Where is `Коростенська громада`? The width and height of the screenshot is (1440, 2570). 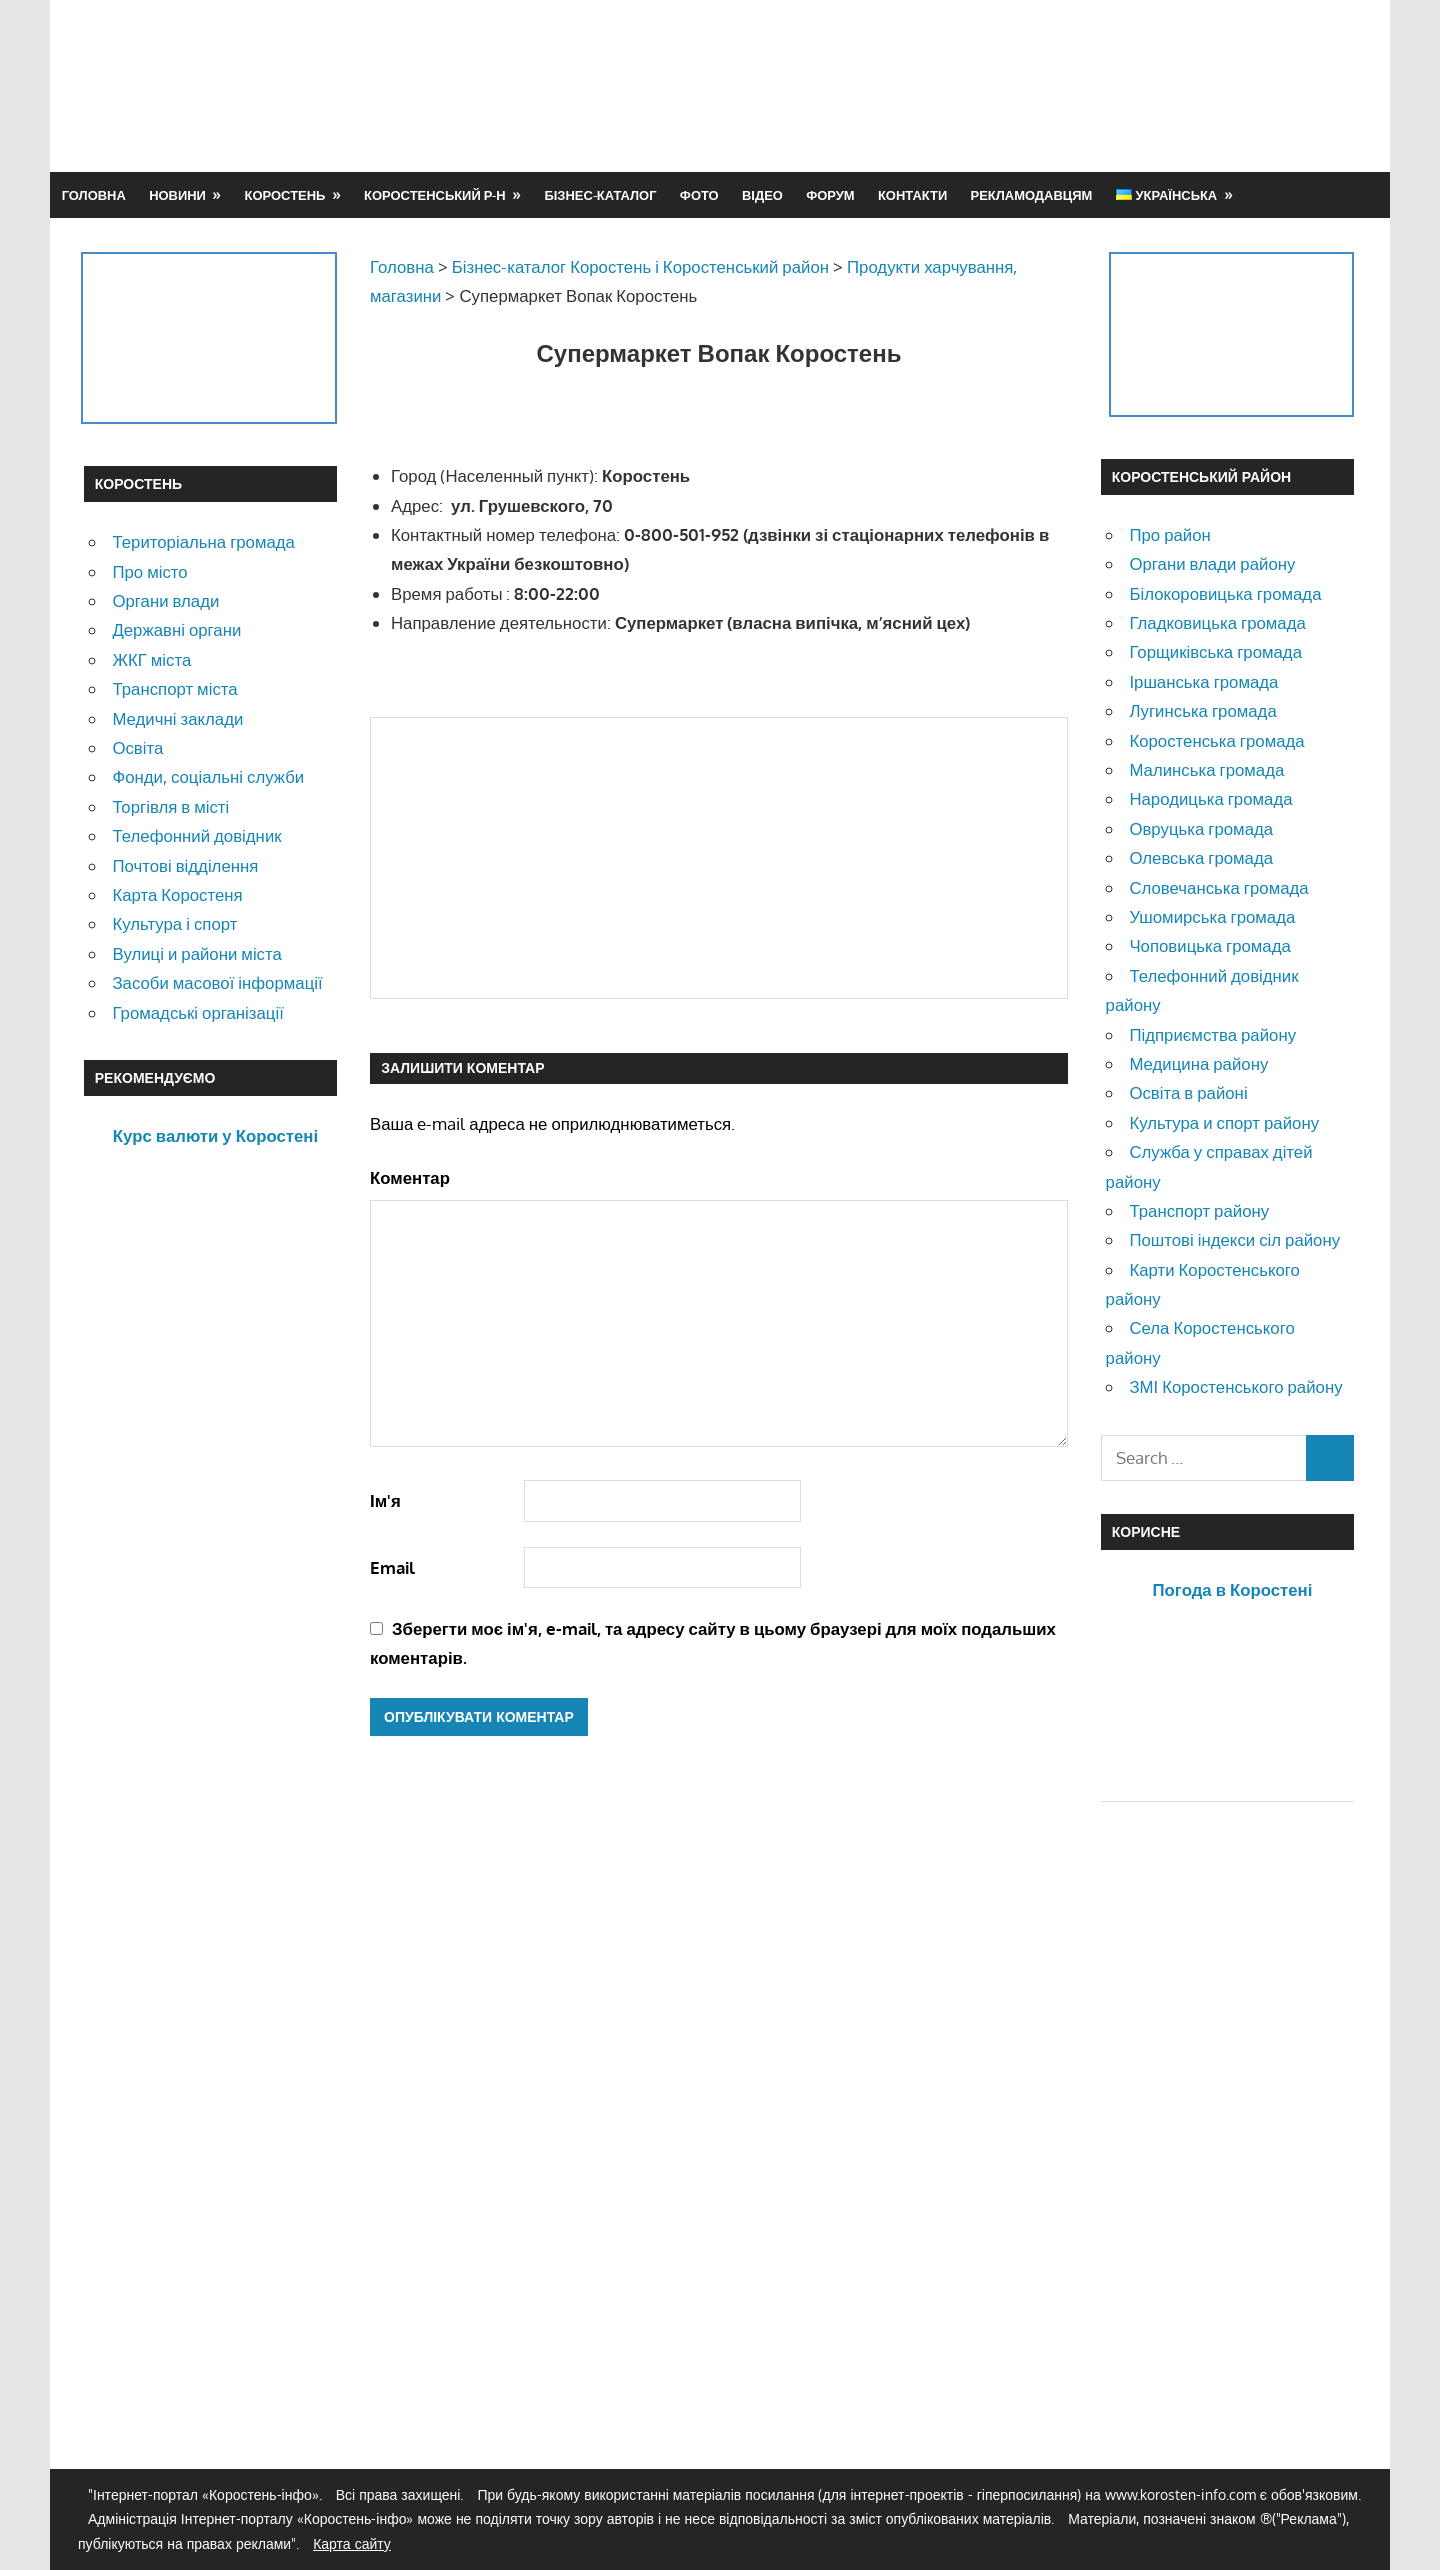 Коростенська громада is located at coordinates (1216, 740).